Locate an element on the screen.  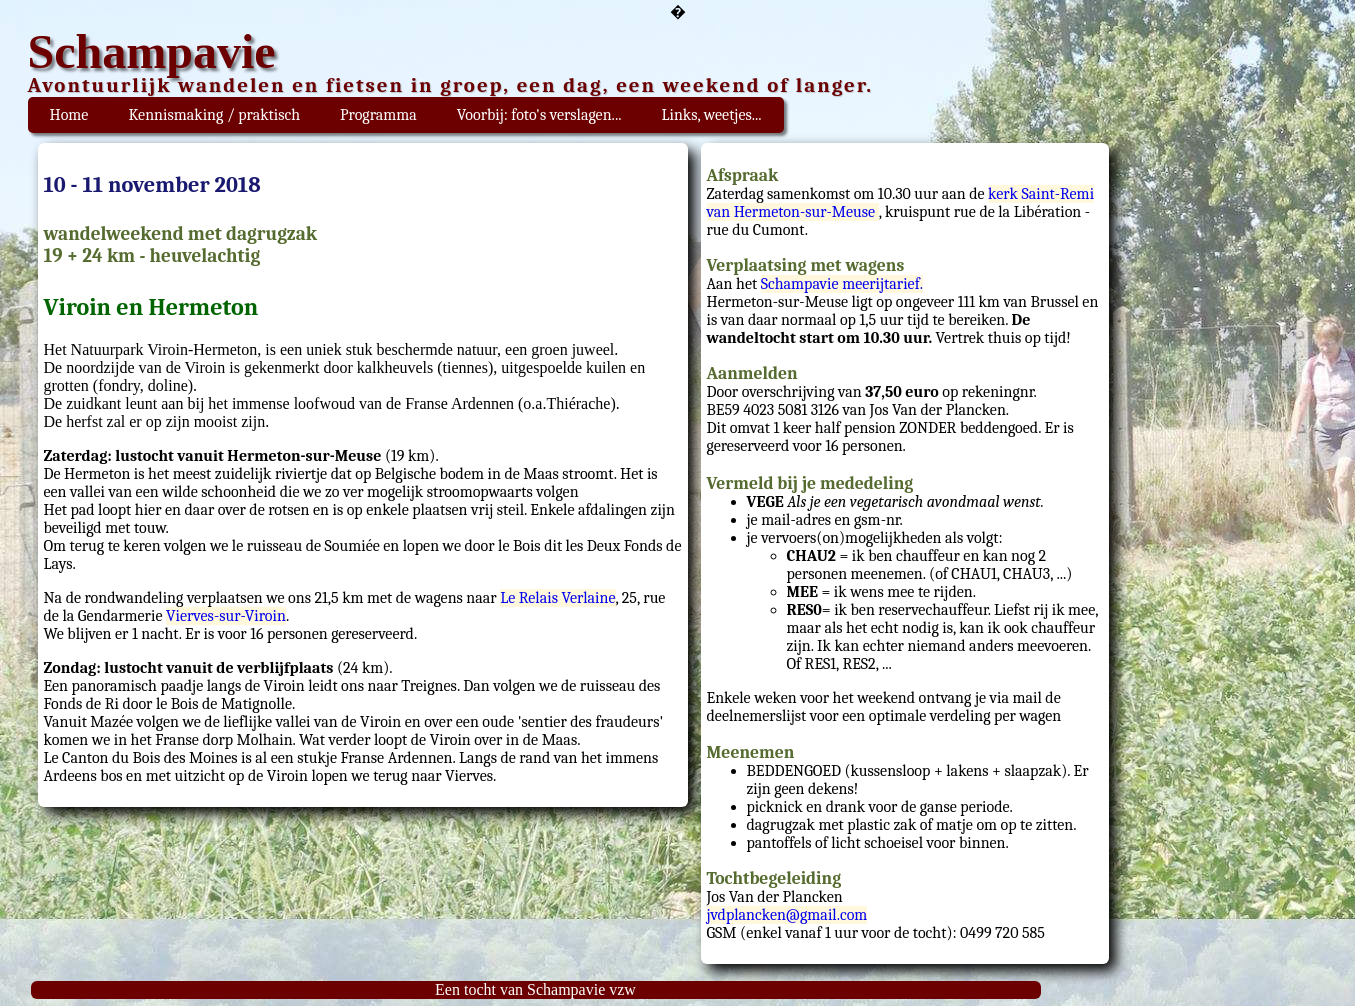
Schampavie meerijtarief. is located at coordinates (842, 284).